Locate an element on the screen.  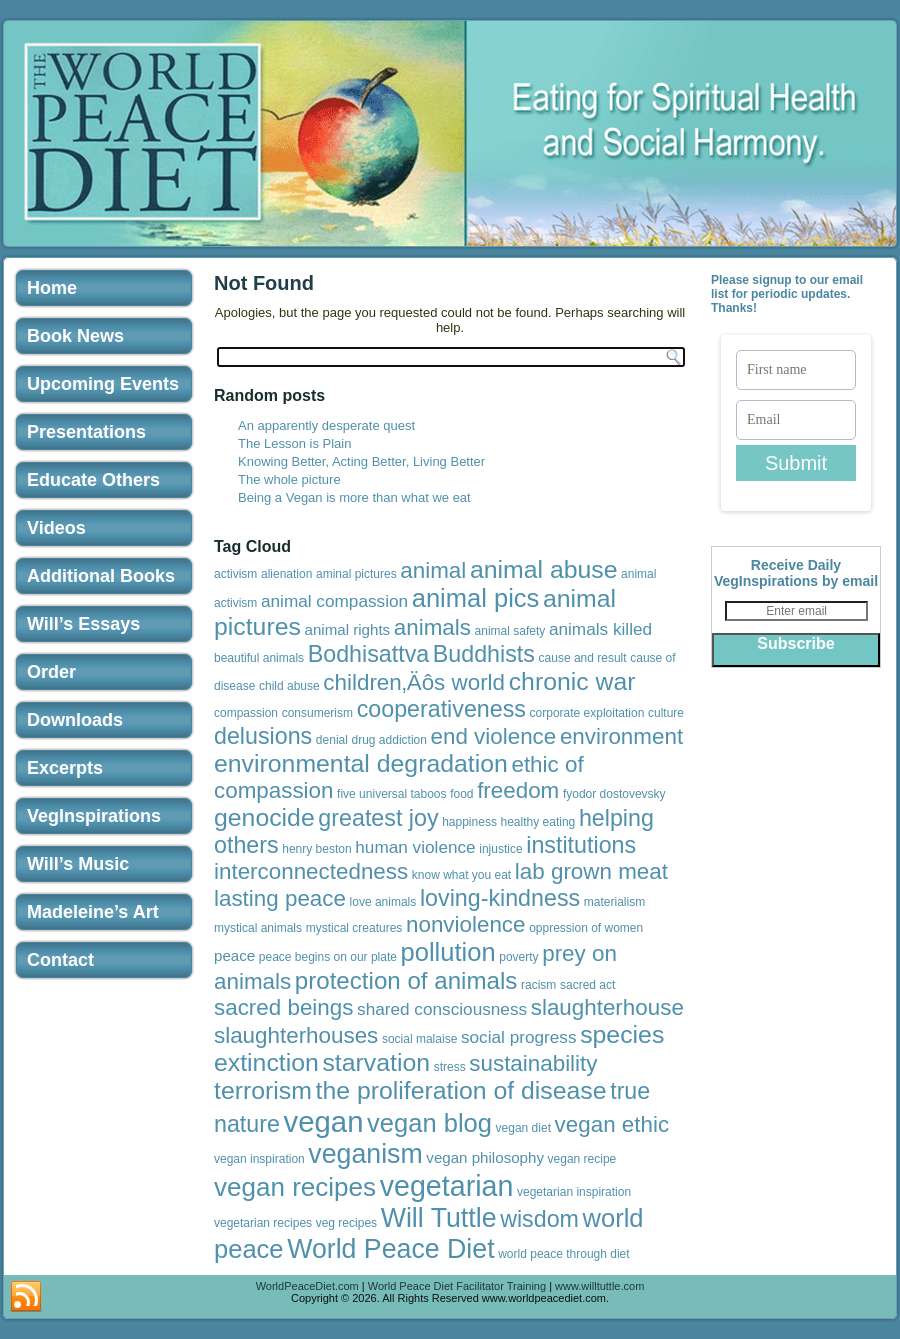
vegetarian inspiration [vegetarian inspiration (1 item)] is located at coordinates (574, 1192).